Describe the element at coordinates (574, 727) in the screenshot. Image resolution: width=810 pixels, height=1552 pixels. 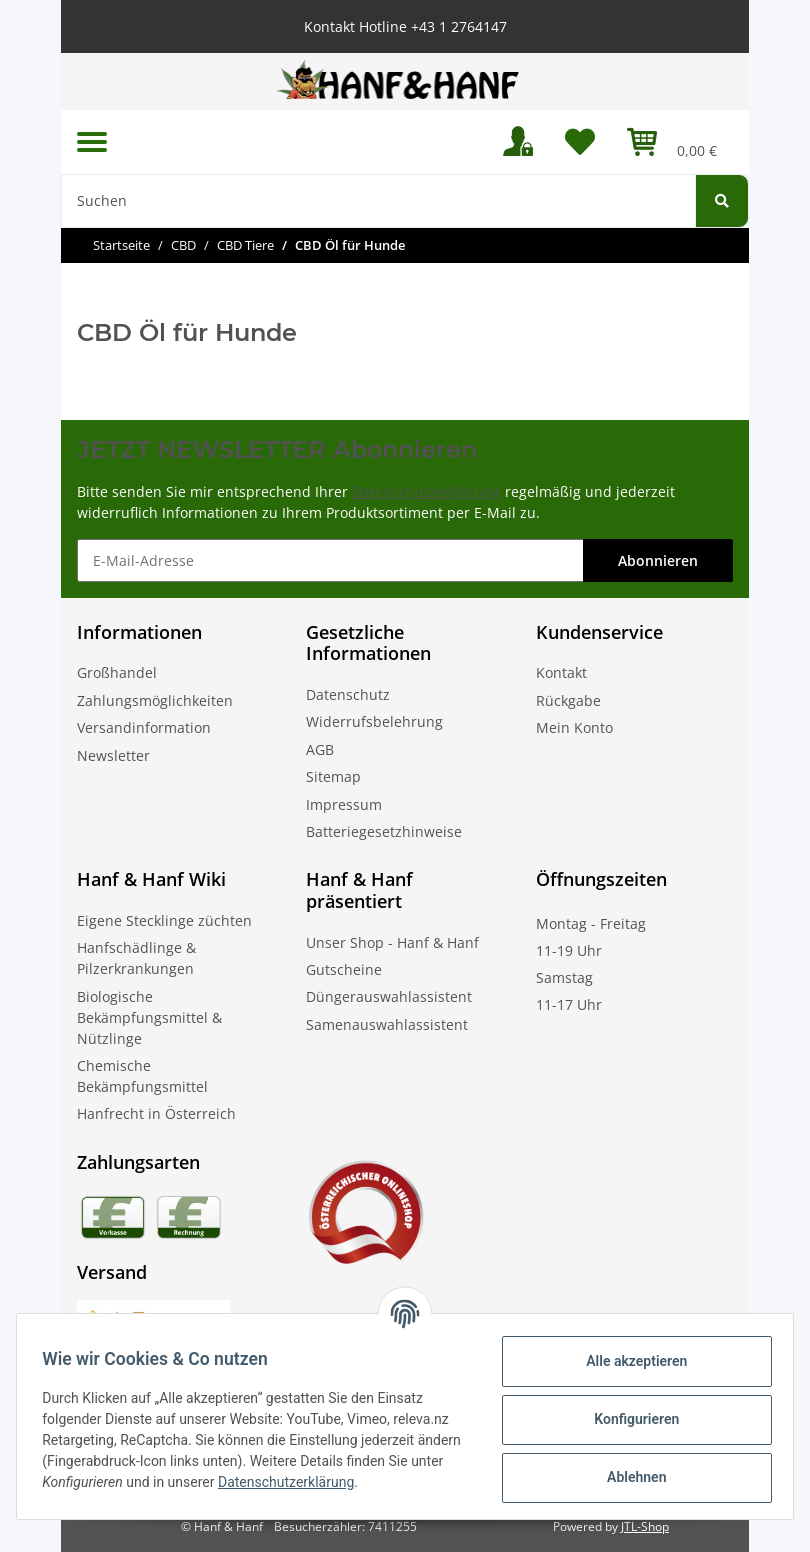
I see `Mein Konto` at that location.